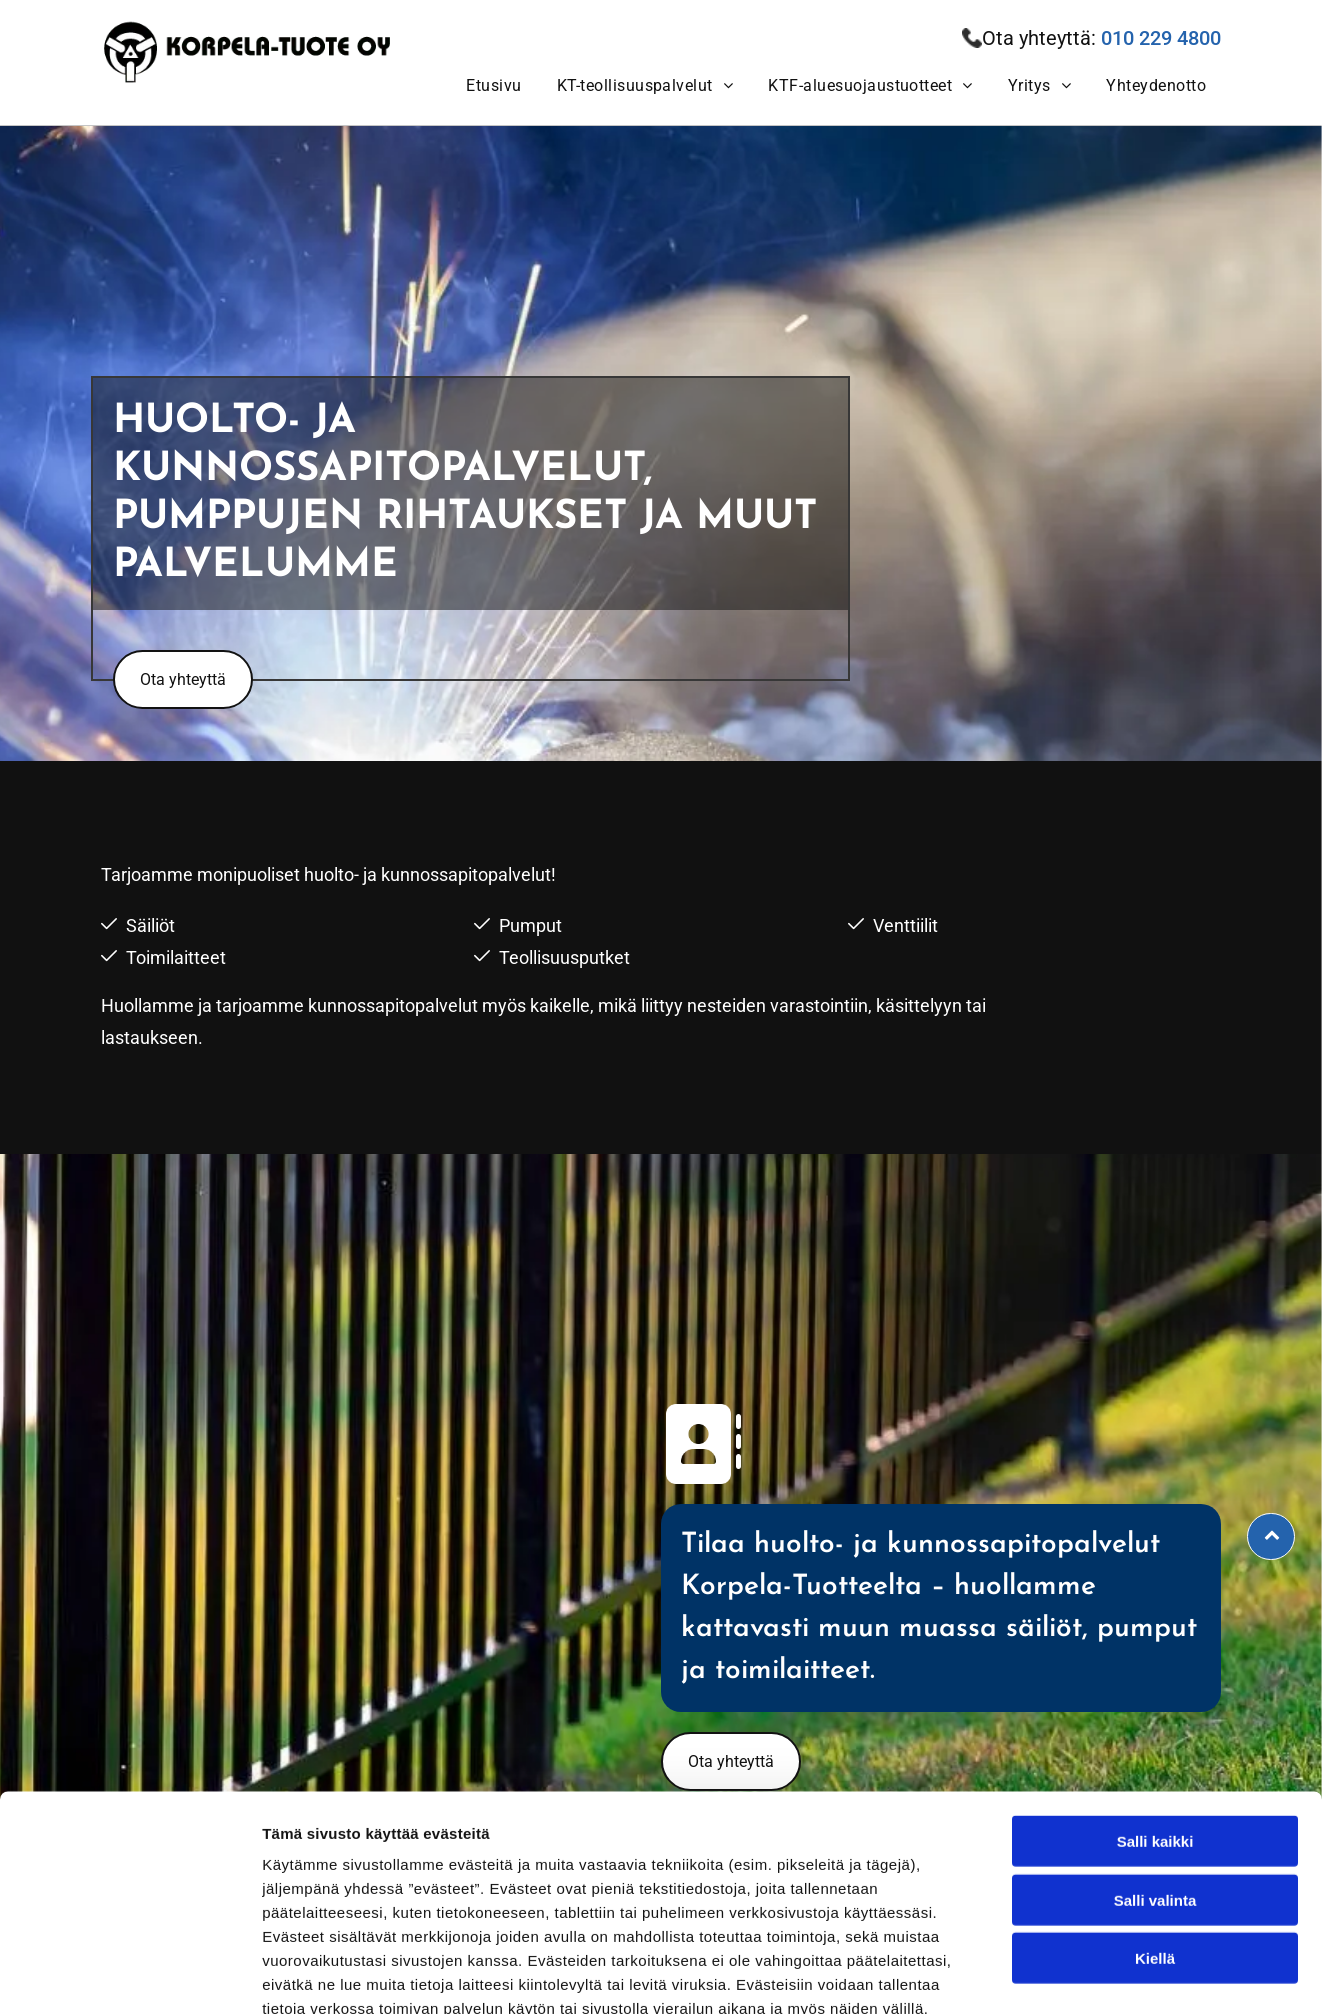 The height and width of the screenshot is (2014, 1322). I want to click on [menuitem], so click(491, 85).